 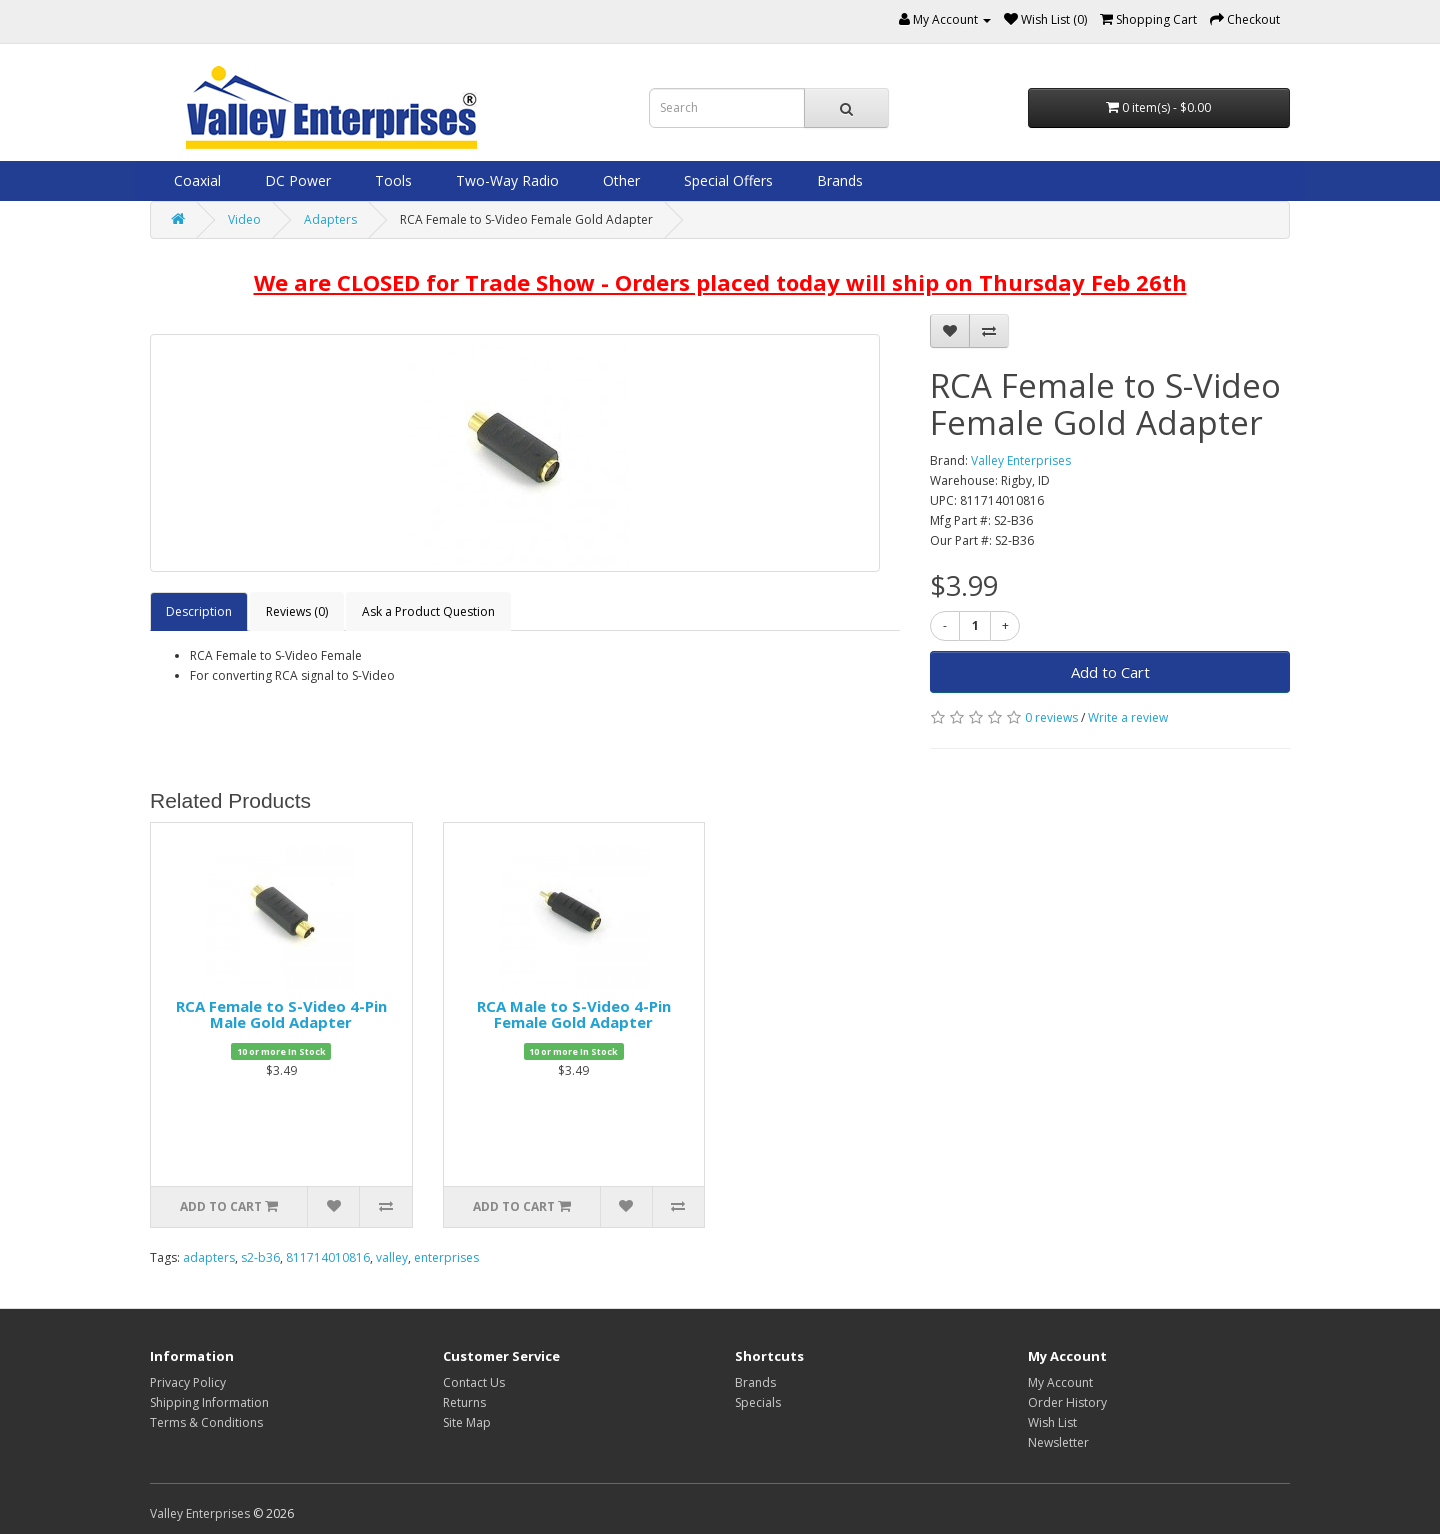 I want to click on Special Offers, so click(x=726, y=180).